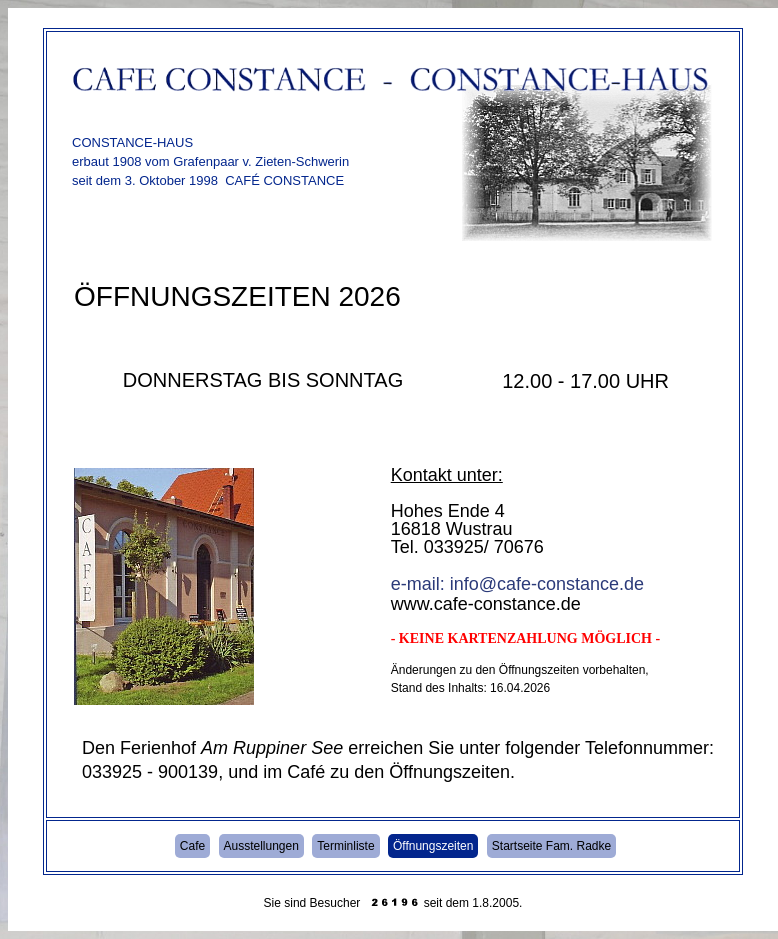 This screenshot has height=939, width=778. Describe the element at coordinates (517, 584) in the screenshot. I see `e-mail: info@cafe-constance.de` at that location.